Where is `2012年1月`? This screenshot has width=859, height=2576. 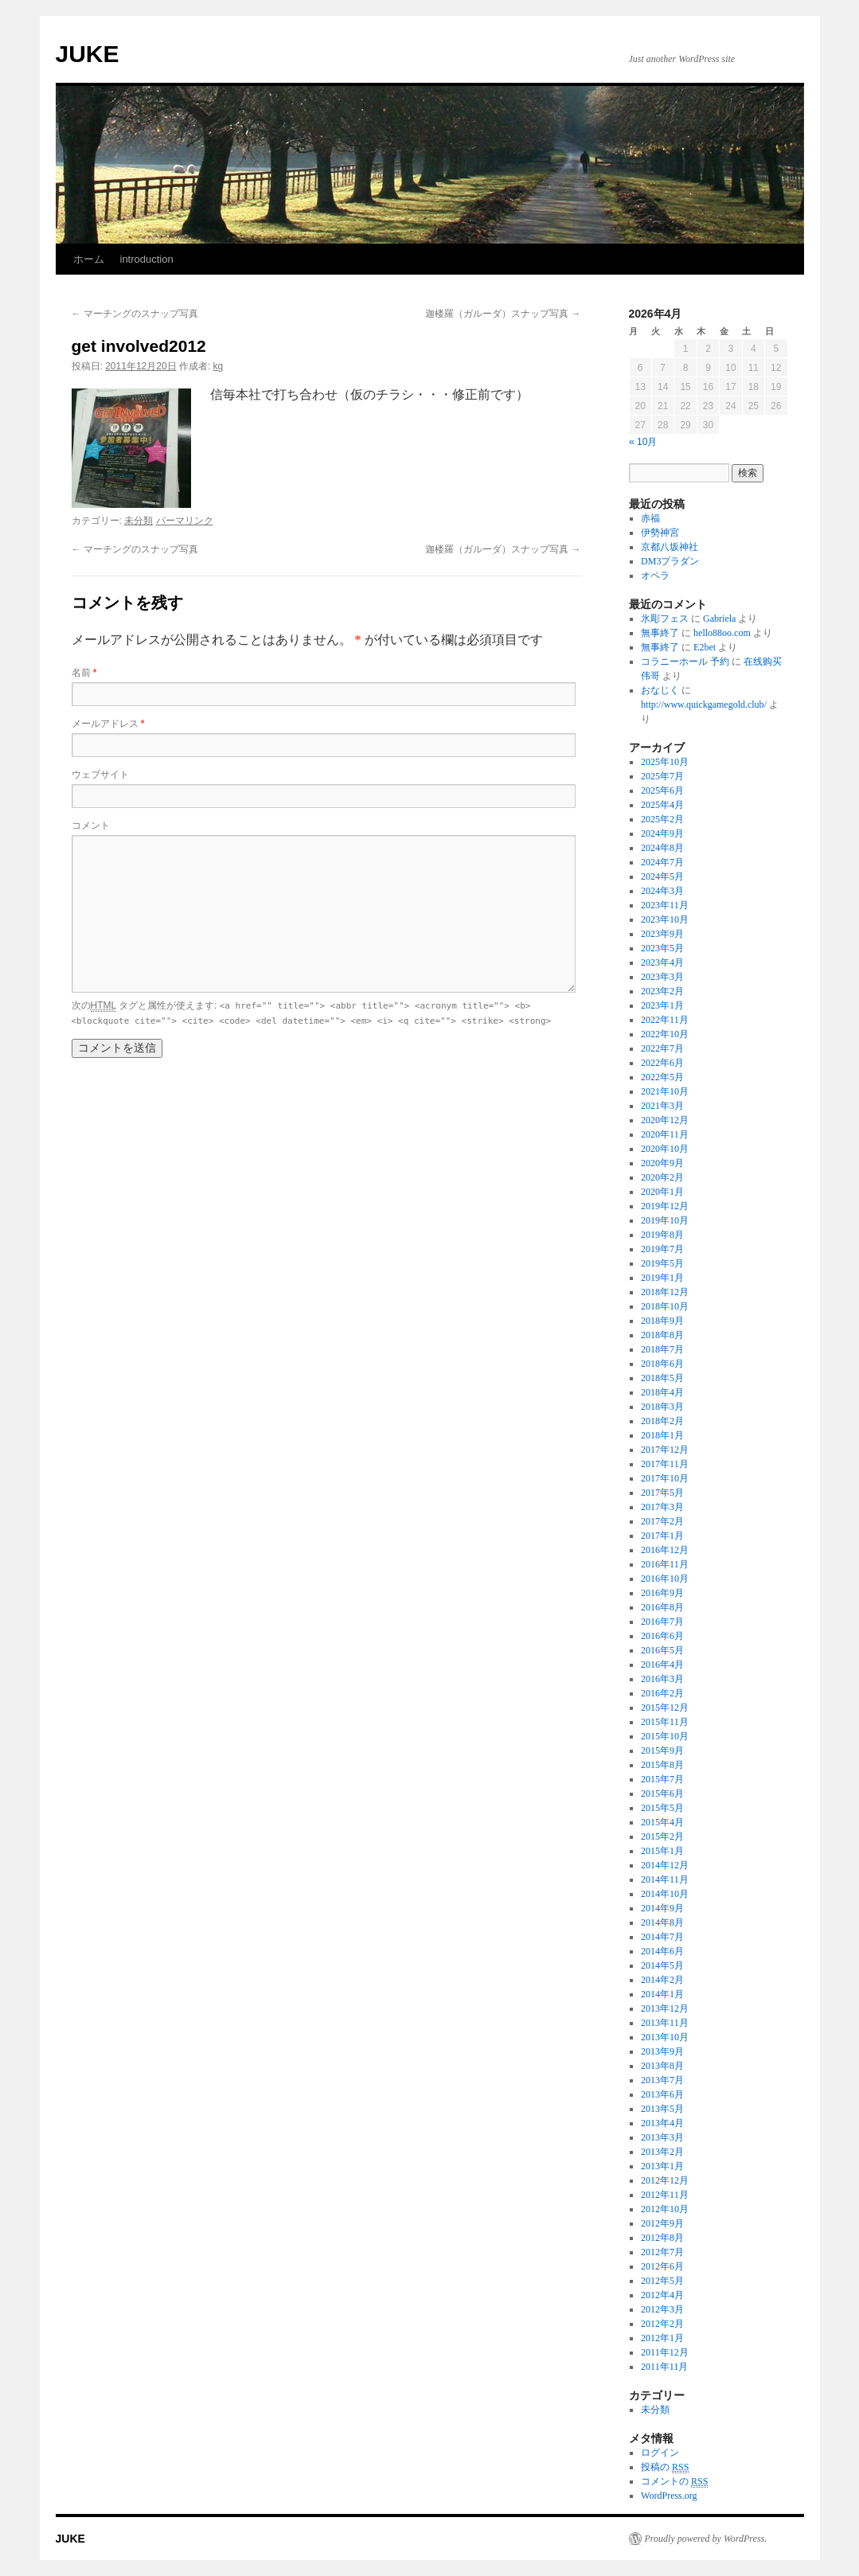
2012年1月 is located at coordinates (662, 2338).